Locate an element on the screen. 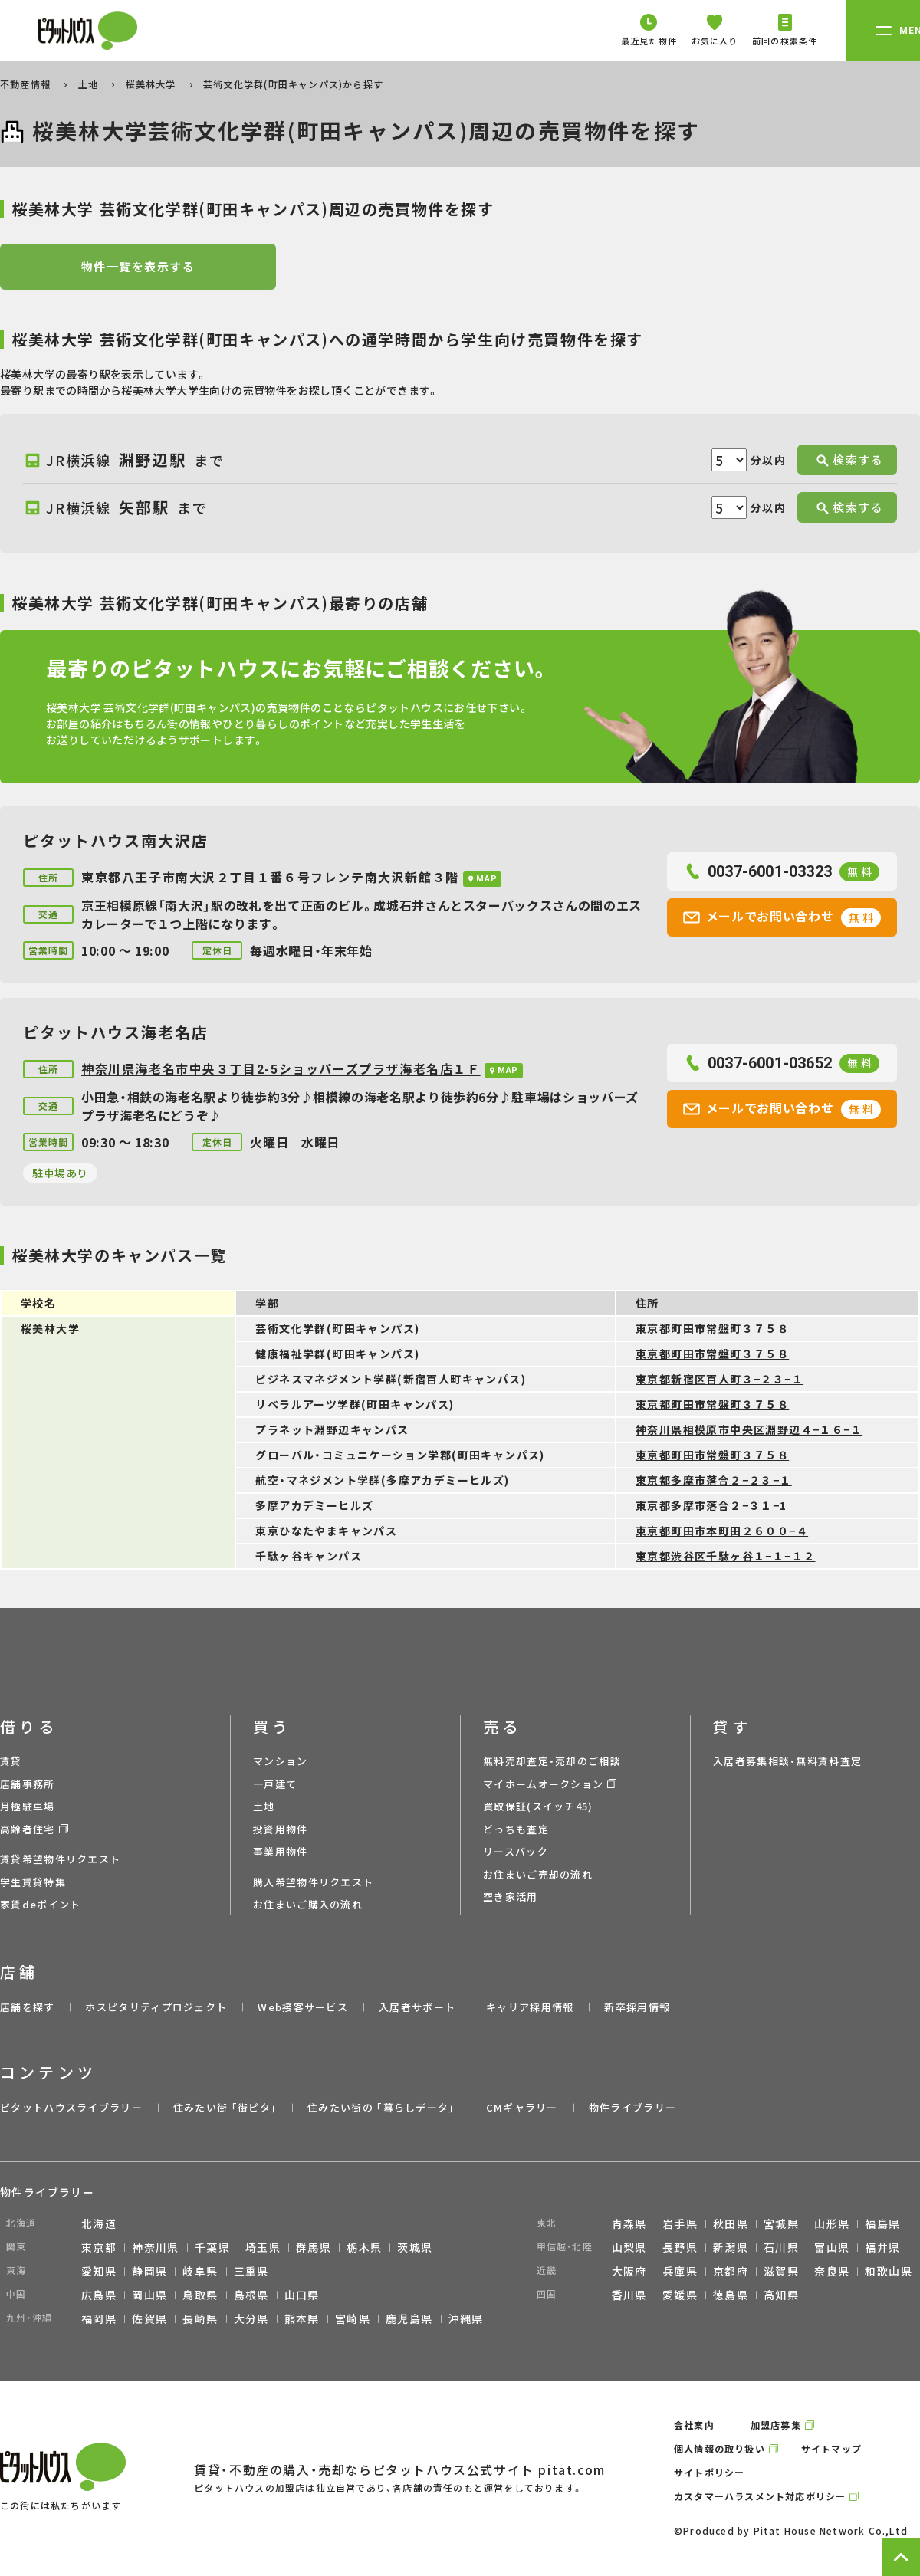  青森県 is located at coordinates (629, 2223).